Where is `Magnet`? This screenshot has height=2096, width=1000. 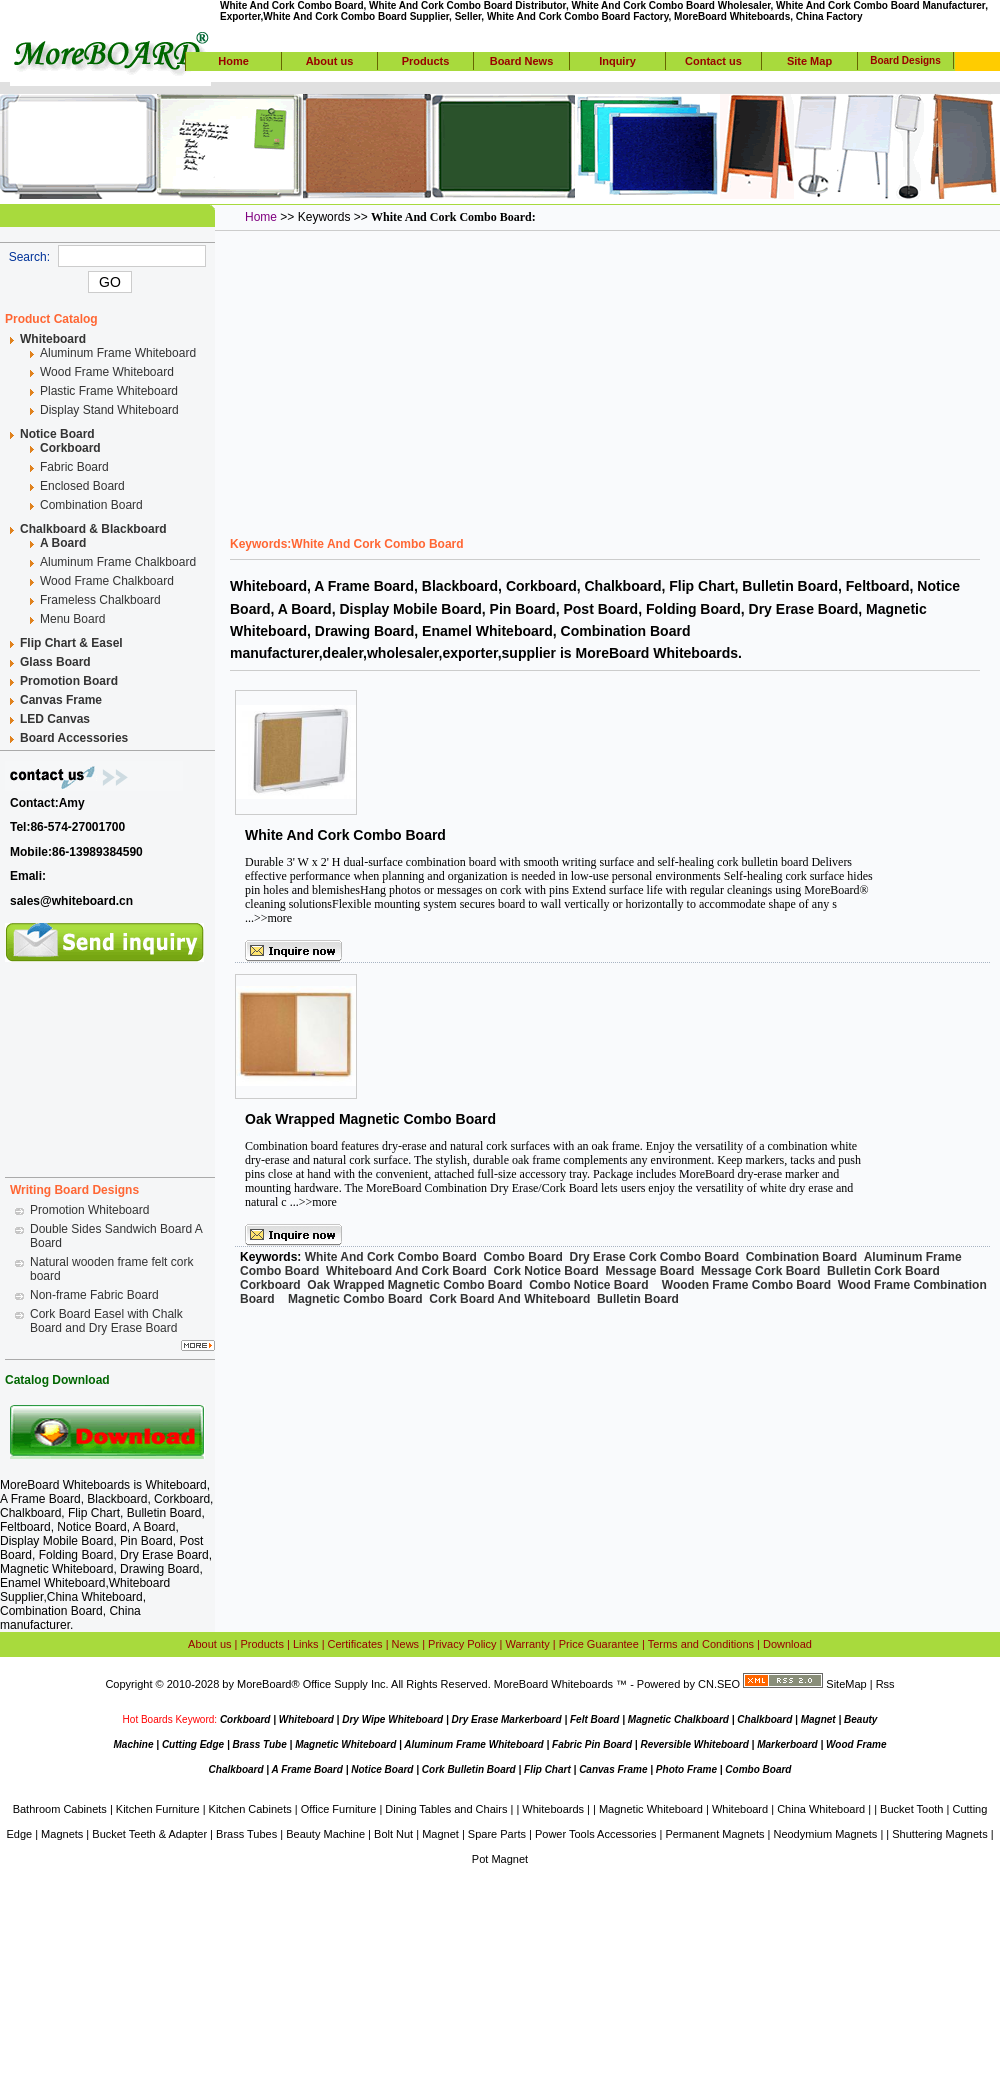 Magnet is located at coordinates (818, 1719).